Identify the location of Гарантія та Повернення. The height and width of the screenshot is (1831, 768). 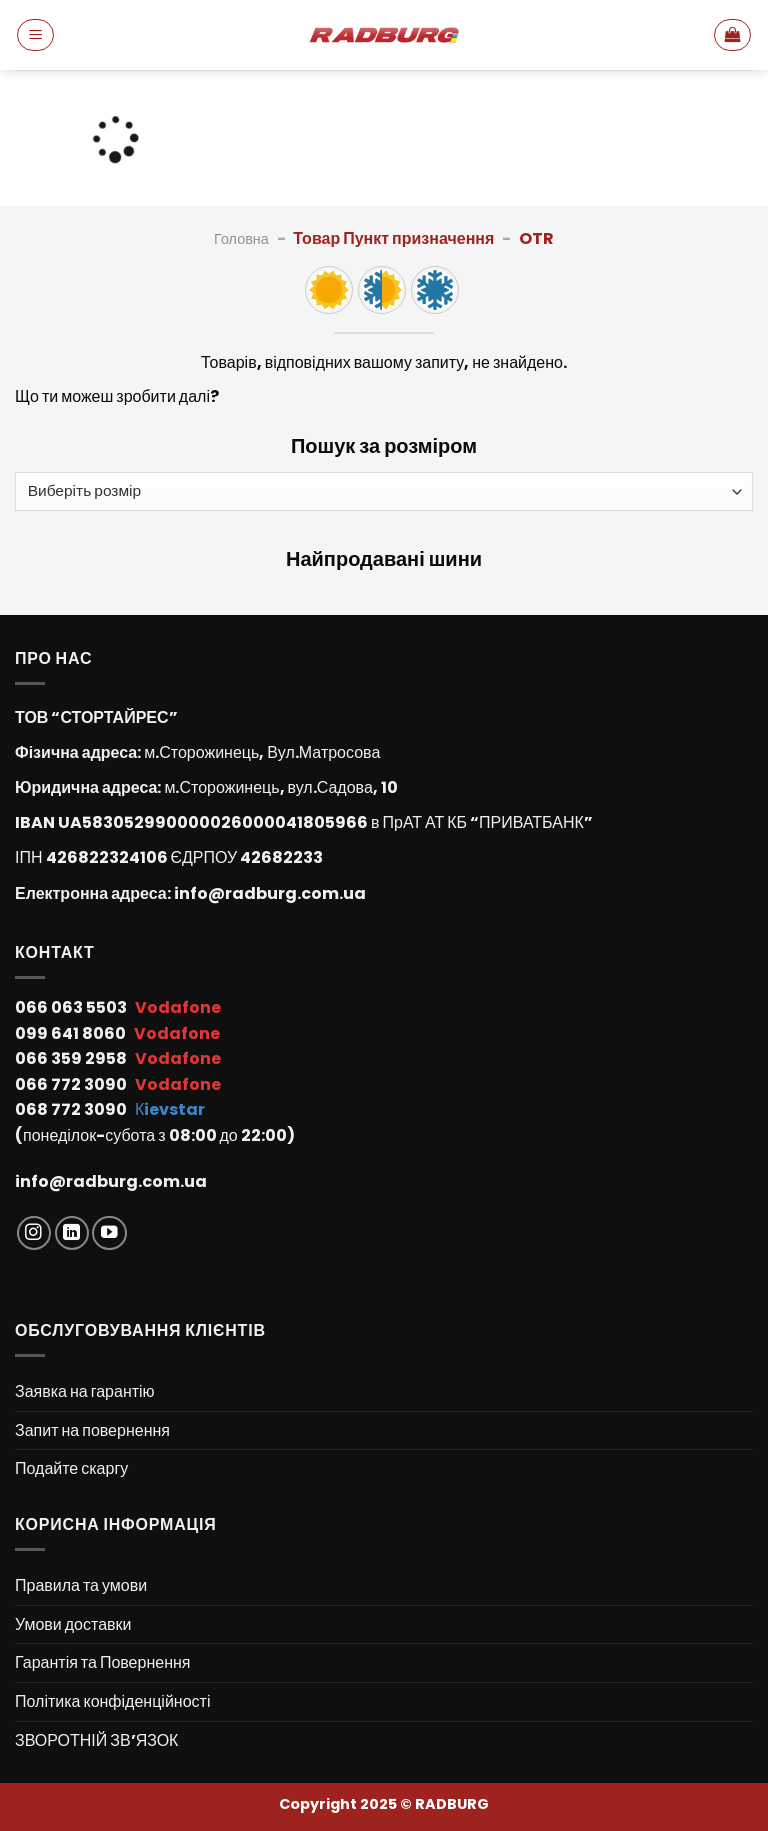
(102, 1662).